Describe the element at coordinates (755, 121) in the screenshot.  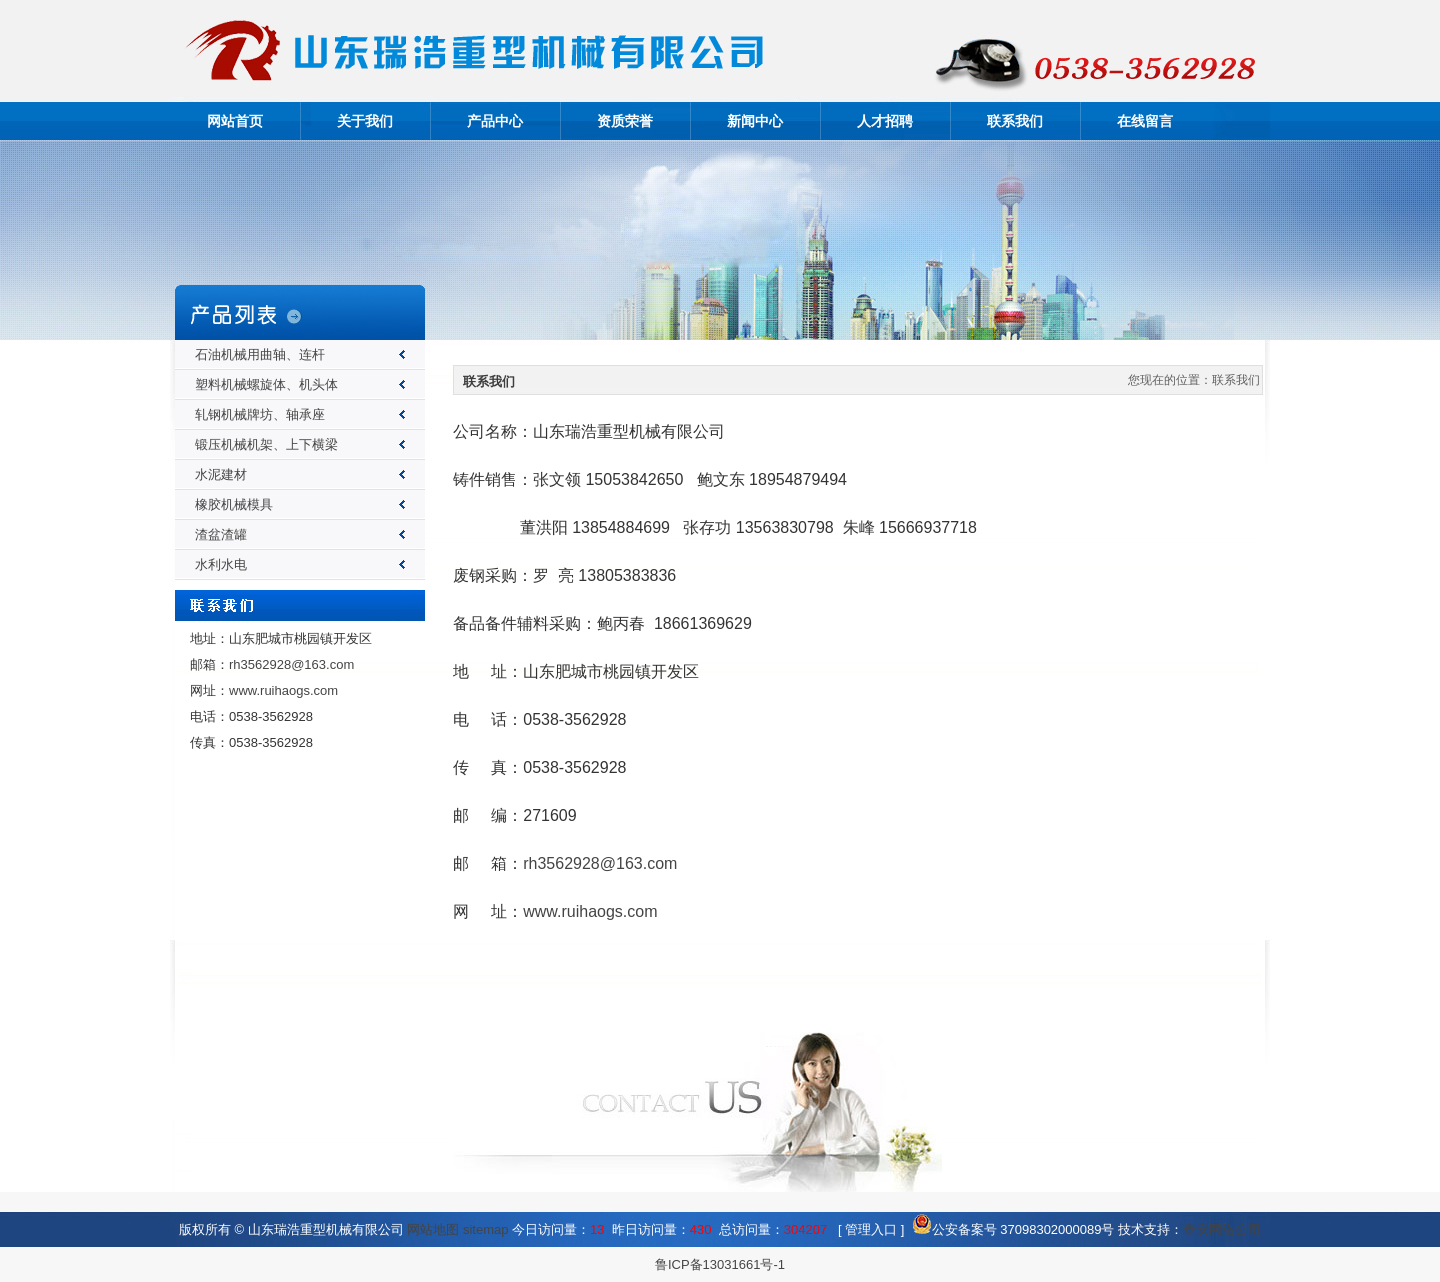
I see `新闻中心` at that location.